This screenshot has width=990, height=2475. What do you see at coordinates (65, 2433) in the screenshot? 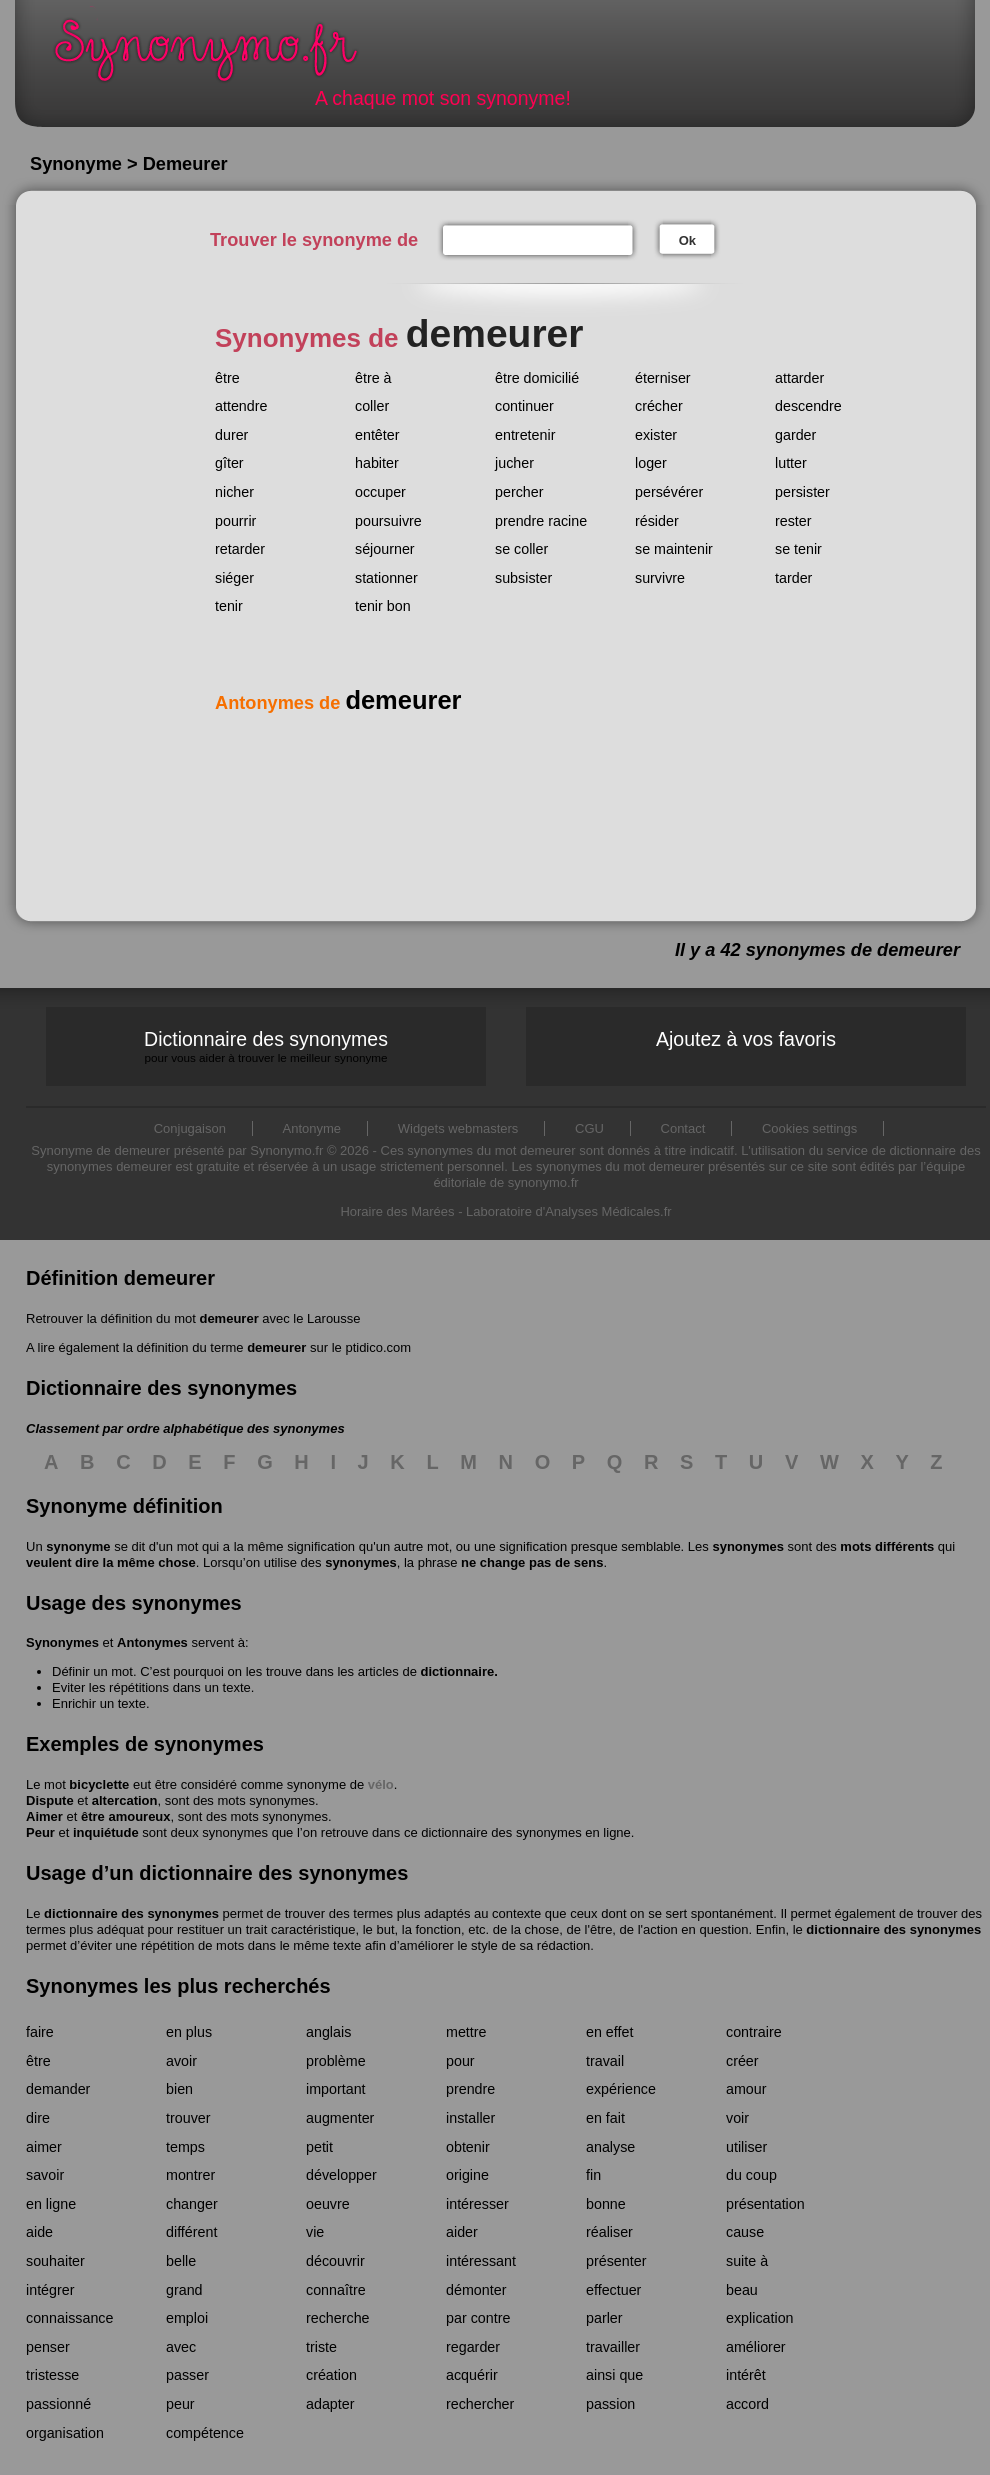
I see `organisation` at bounding box center [65, 2433].